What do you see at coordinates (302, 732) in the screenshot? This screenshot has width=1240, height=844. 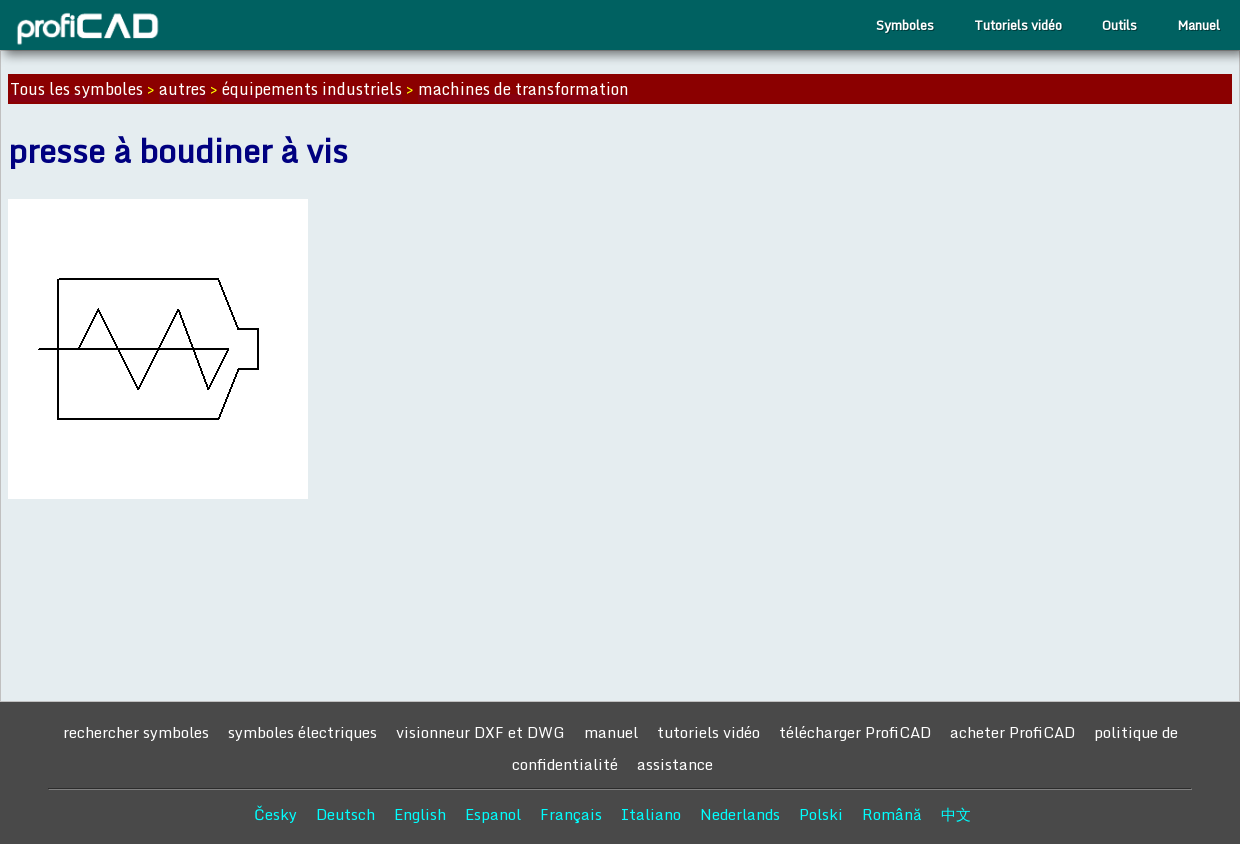 I see `symboles électriques` at bounding box center [302, 732].